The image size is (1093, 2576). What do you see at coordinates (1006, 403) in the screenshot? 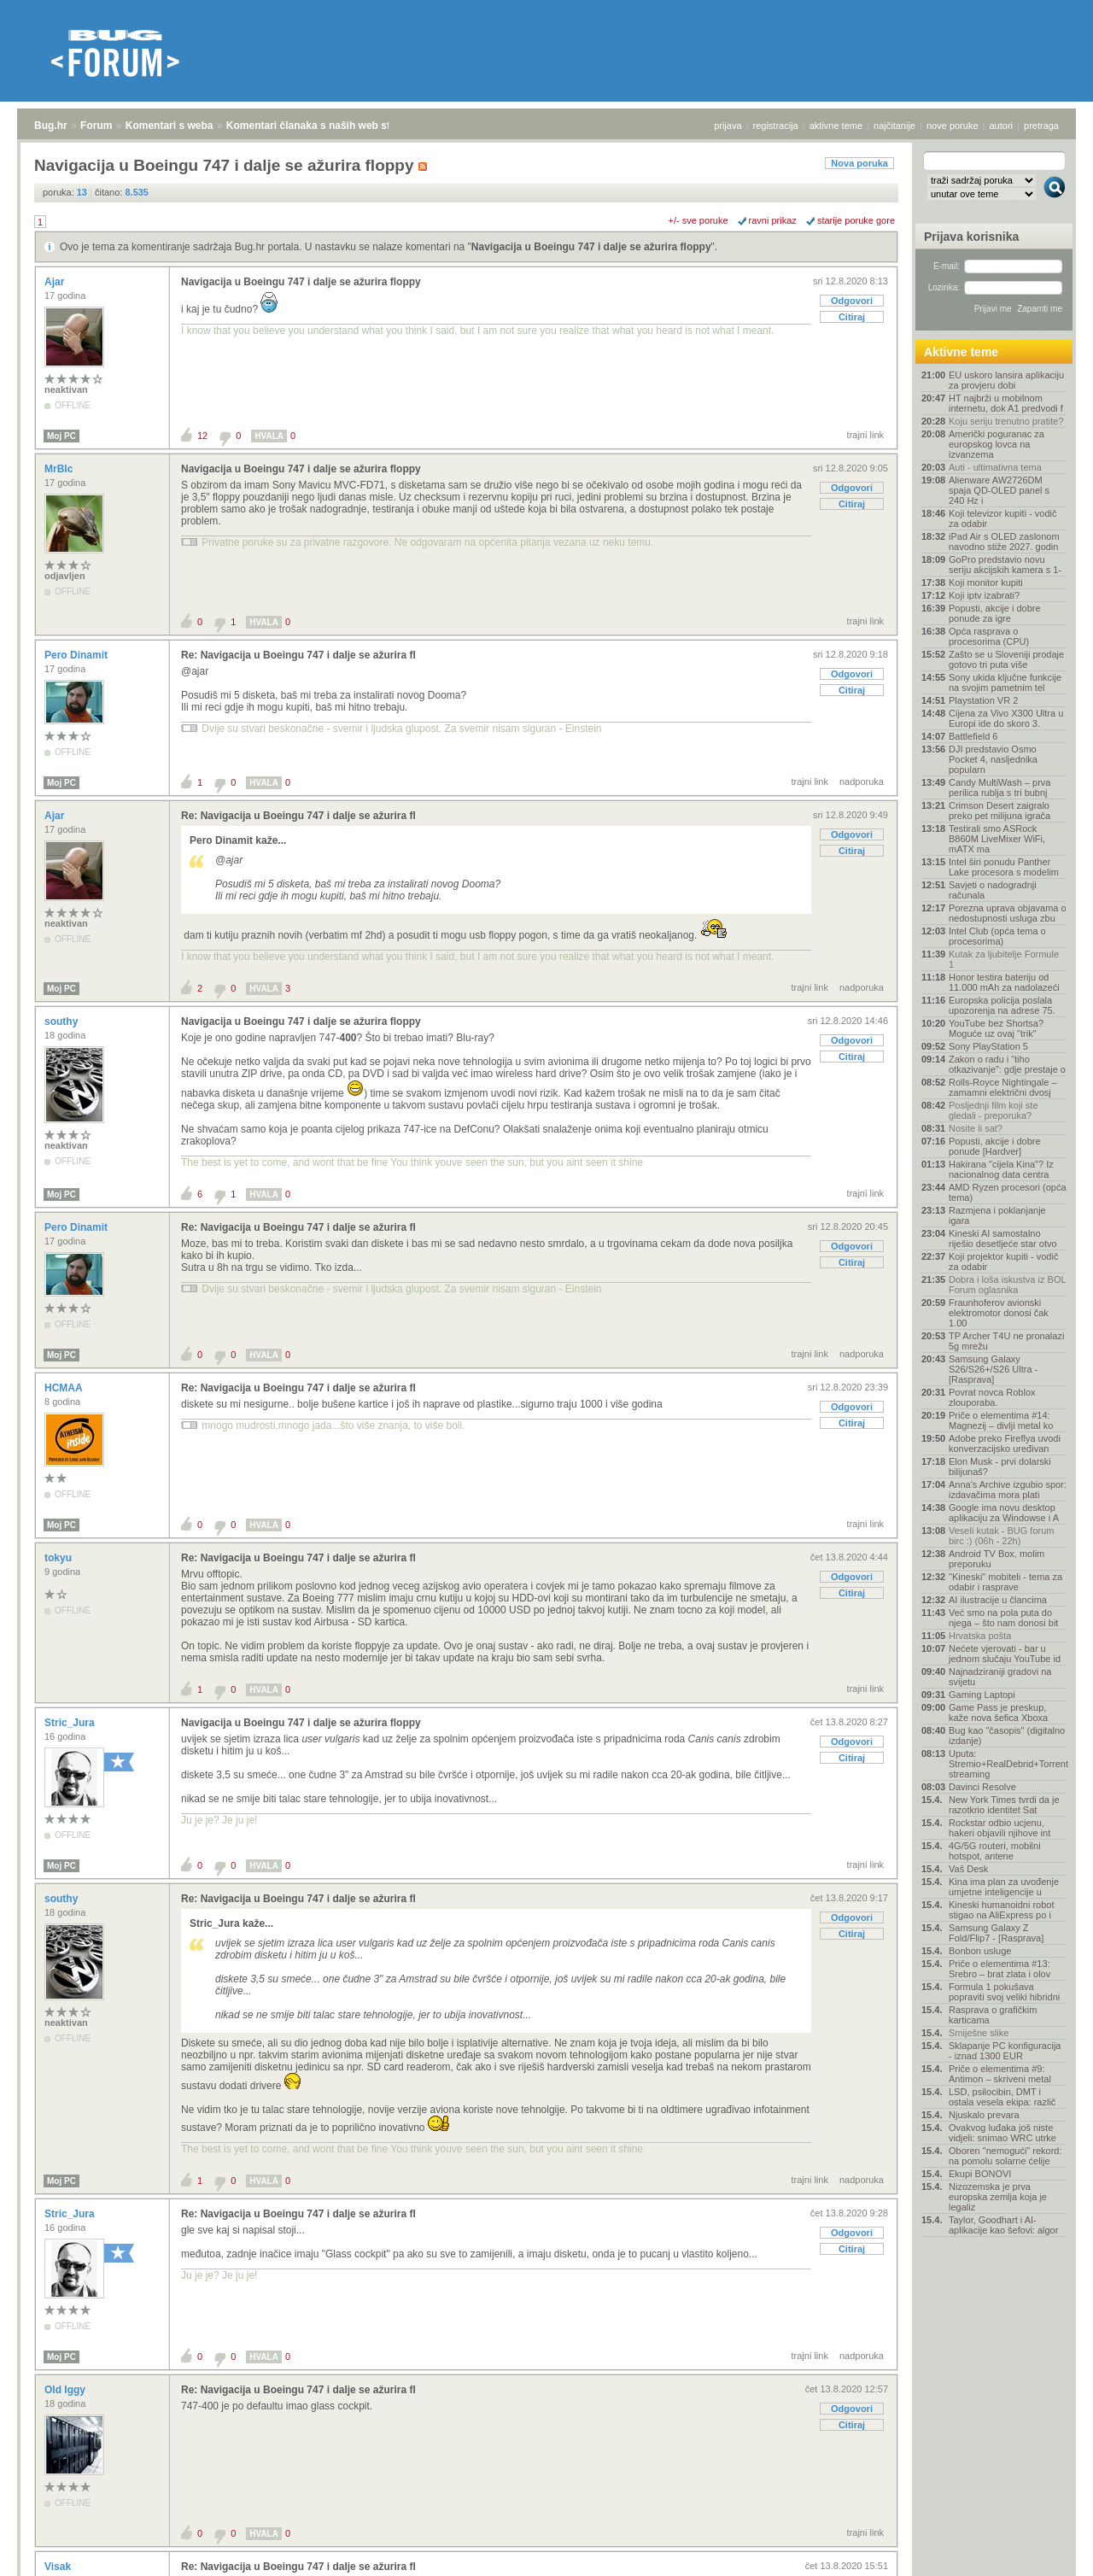
I see `HT najbrži u mobilnom internetu, dok A1 predvodi f` at bounding box center [1006, 403].